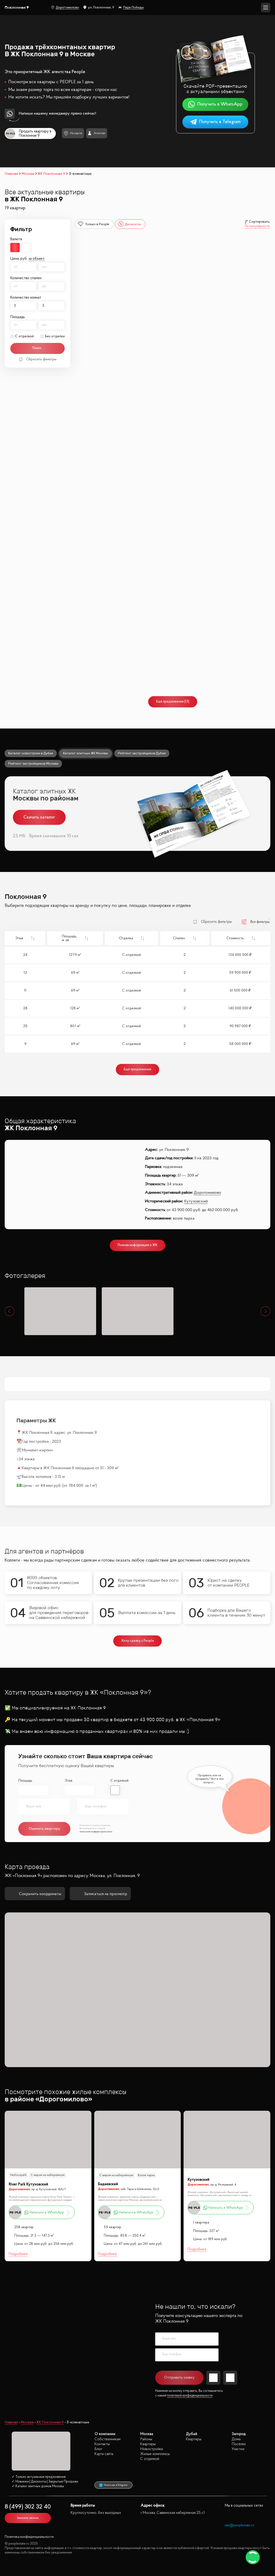 This screenshot has width=275, height=2576. I want to click on Парк Победы, so click(131, 7).